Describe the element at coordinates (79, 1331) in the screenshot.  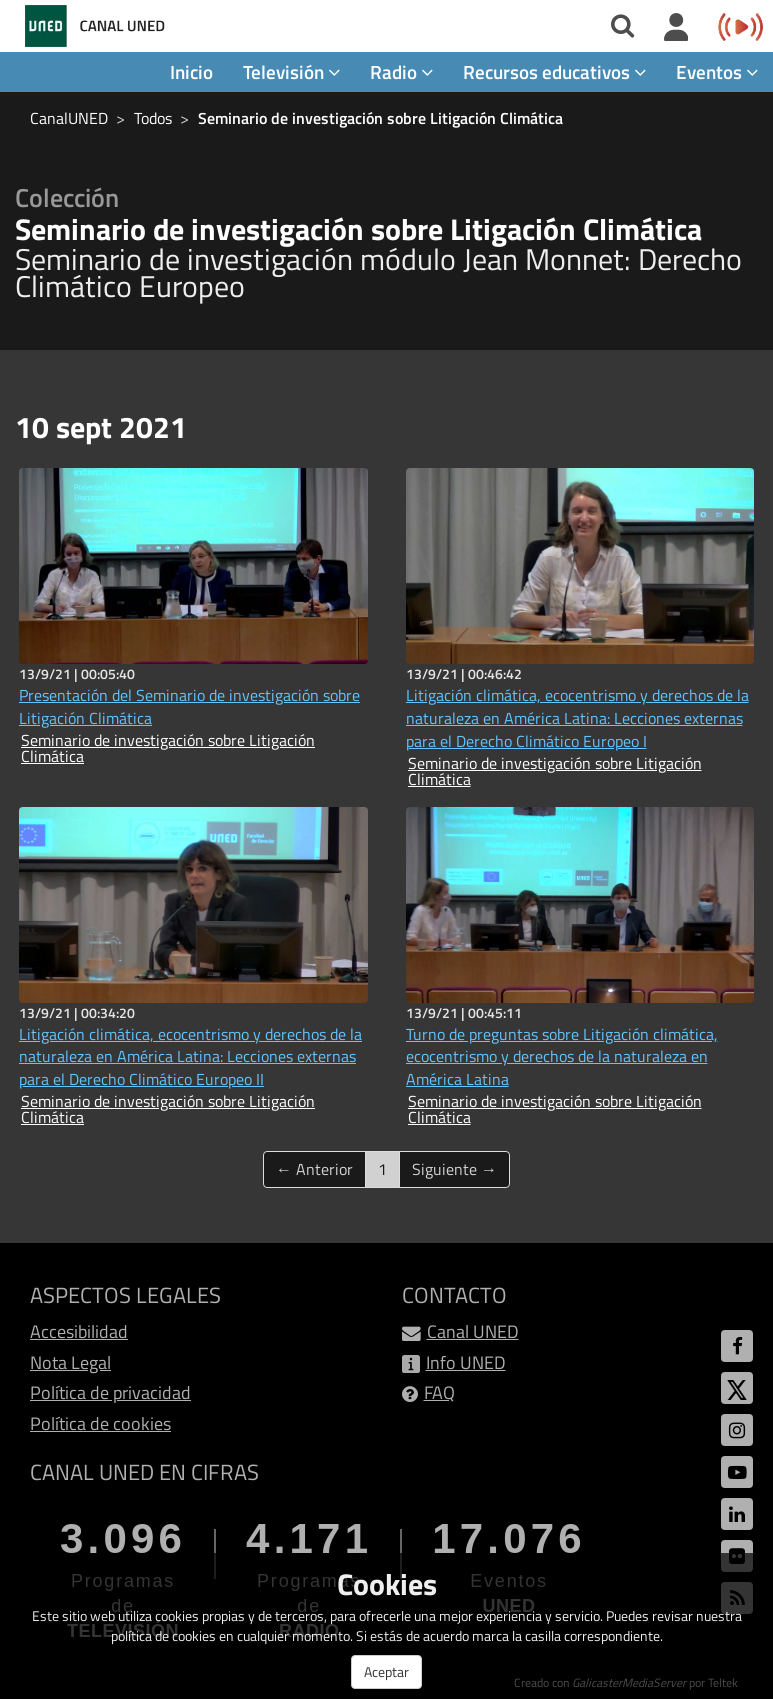
I see `Accesibilidad` at that location.